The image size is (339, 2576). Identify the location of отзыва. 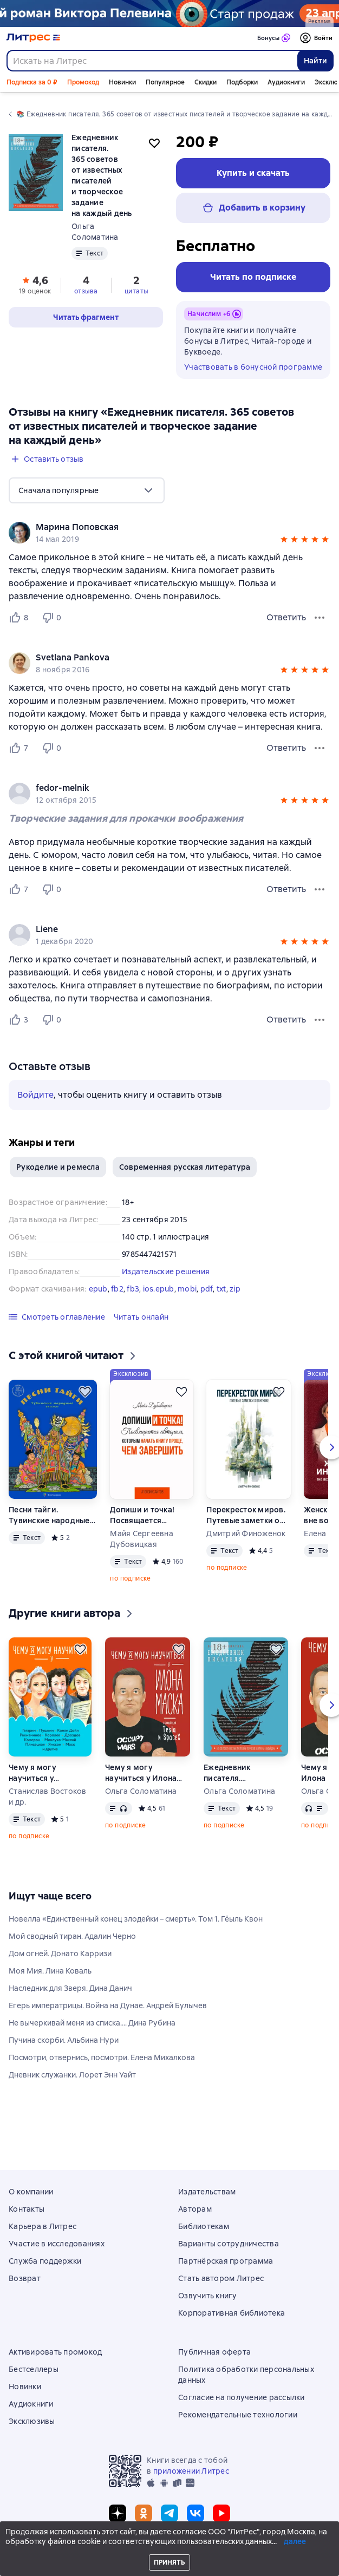
(85, 291).